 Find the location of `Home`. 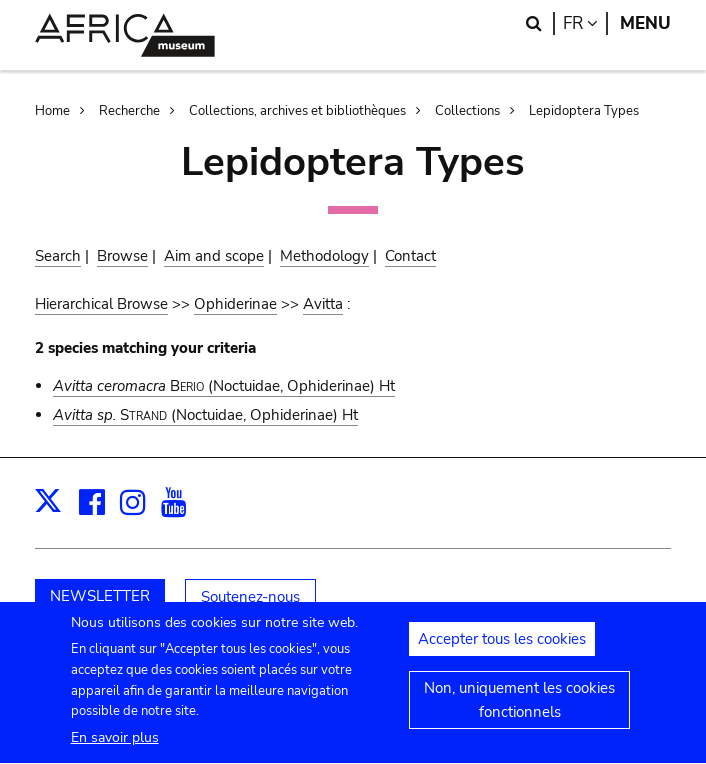

Home is located at coordinates (52, 111).